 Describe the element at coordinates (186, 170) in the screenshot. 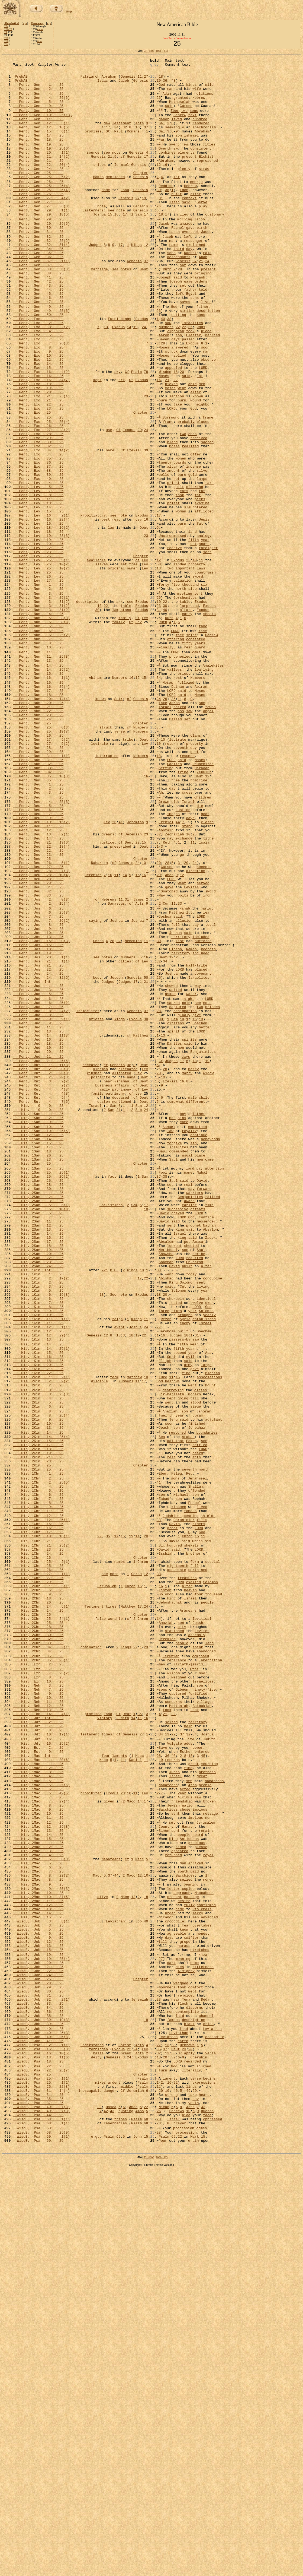

I see `elements` at that location.